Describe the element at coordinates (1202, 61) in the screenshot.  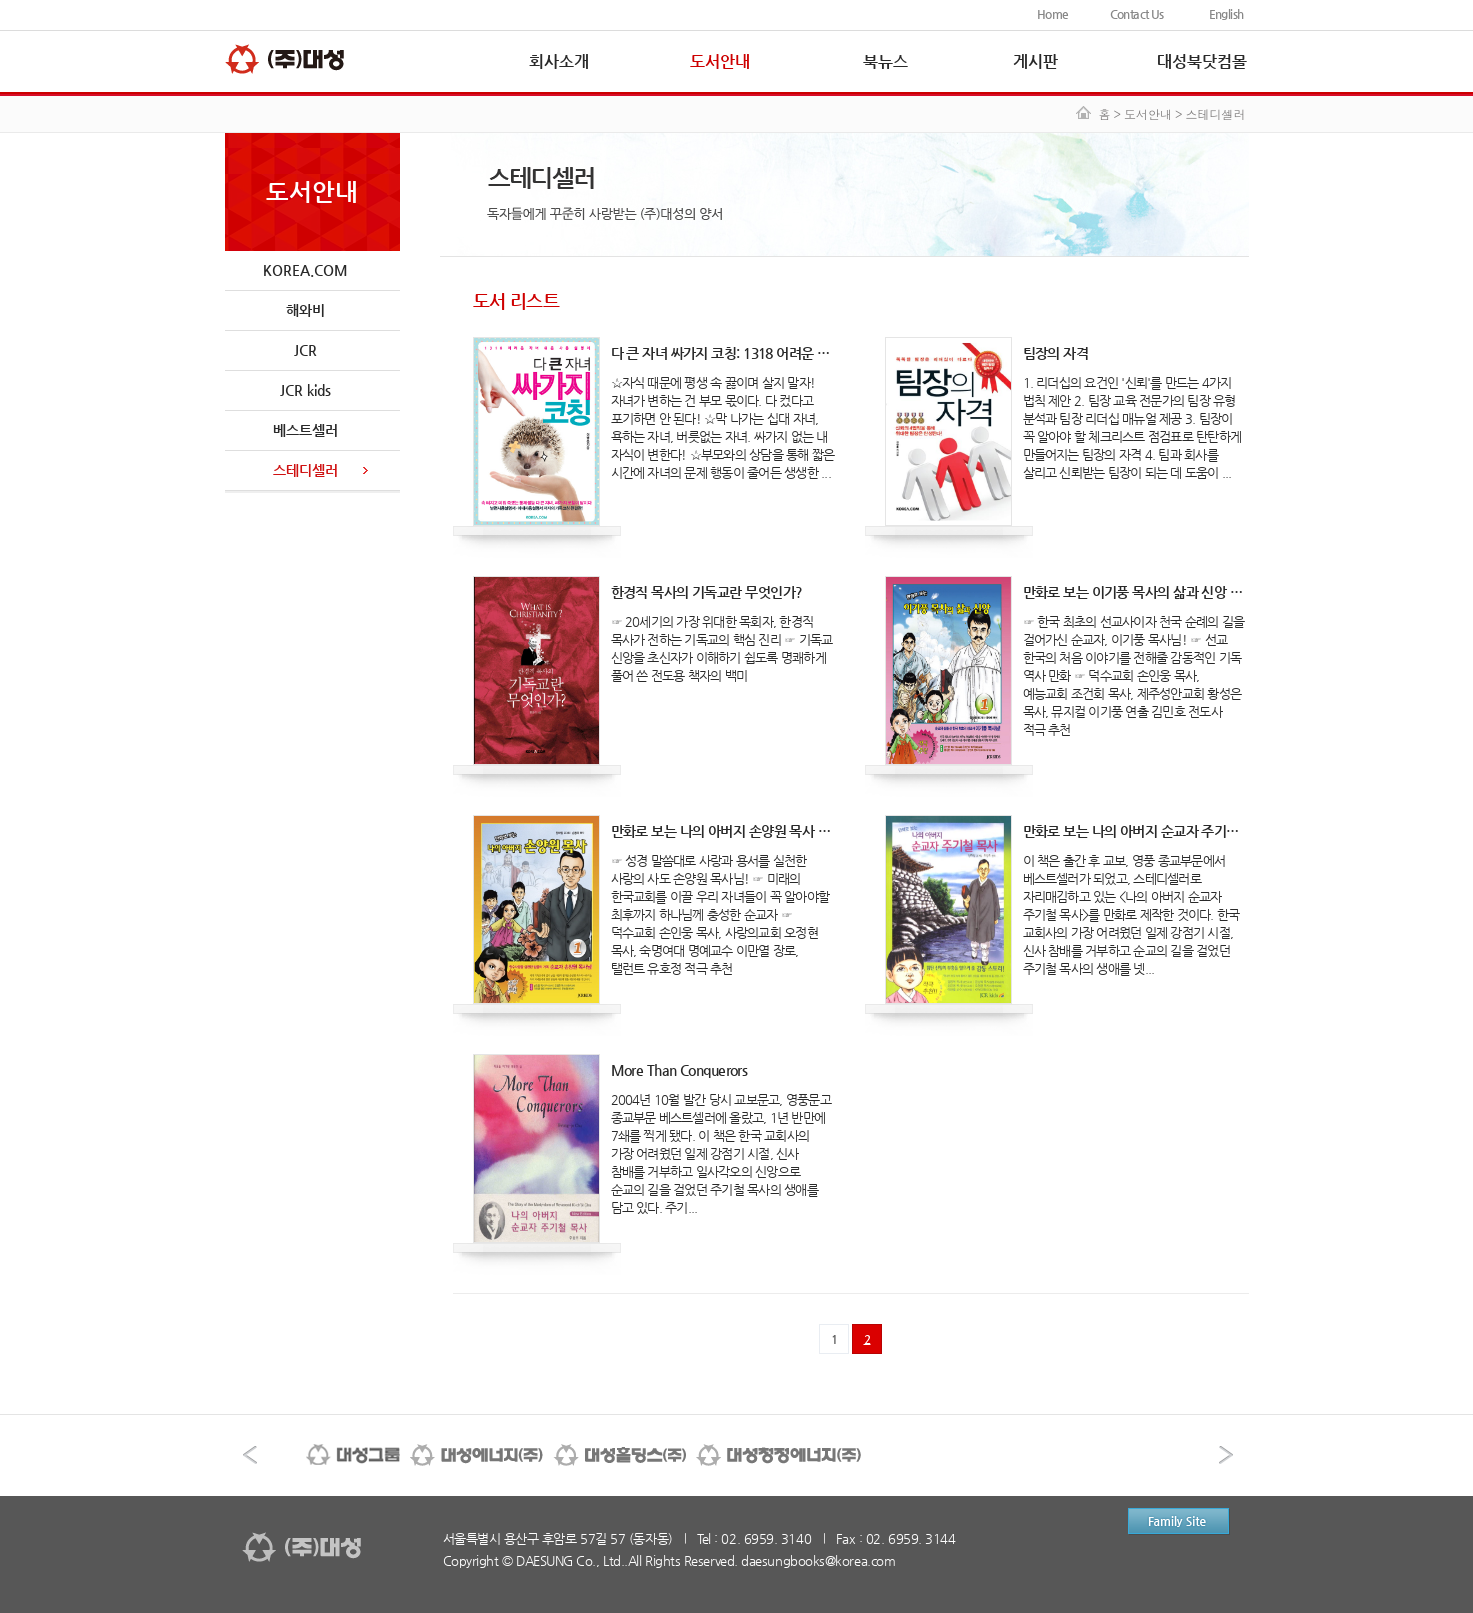
I see `대성북닷컴몰` at that location.